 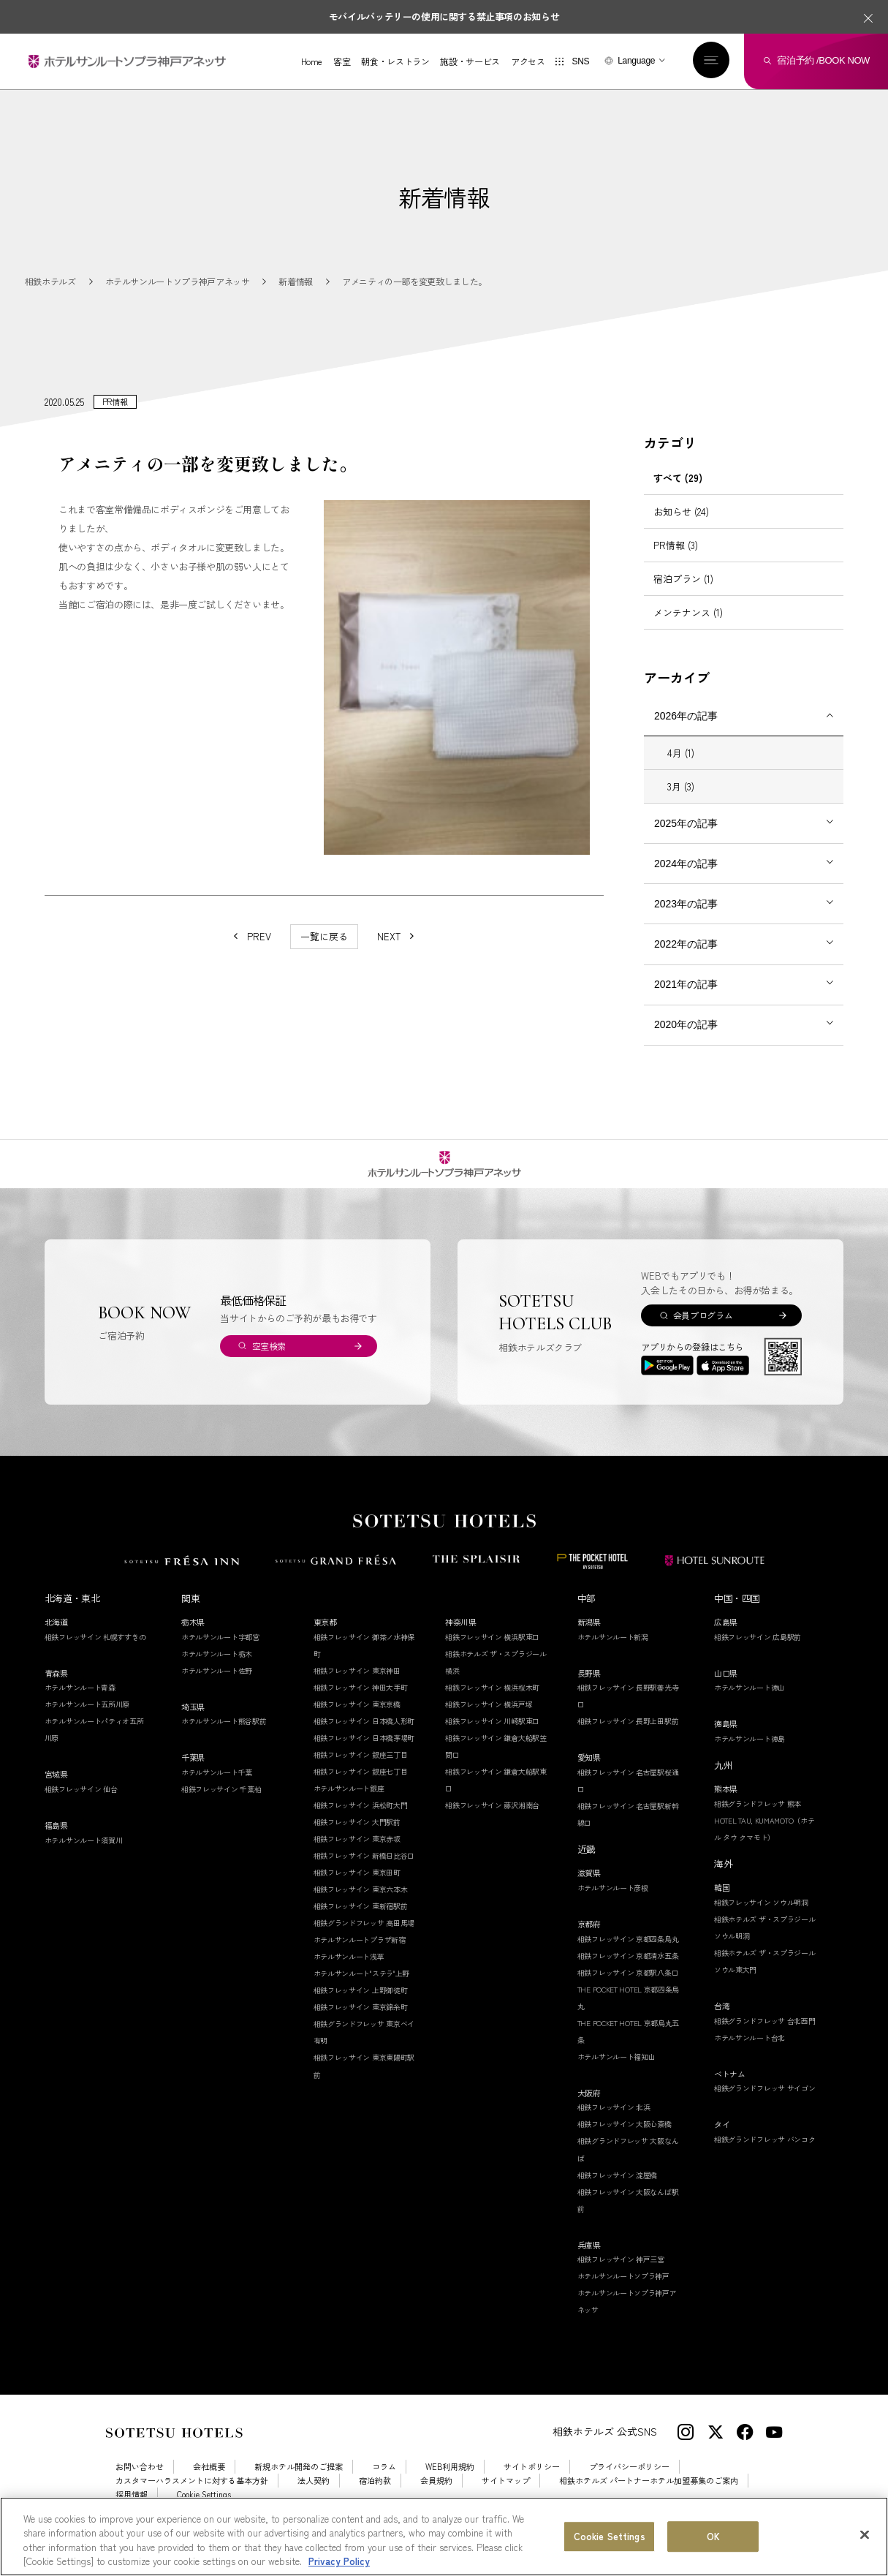 What do you see at coordinates (298, 2483) in the screenshot?
I see `新規ホテル開発のご提案` at bounding box center [298, 2483].